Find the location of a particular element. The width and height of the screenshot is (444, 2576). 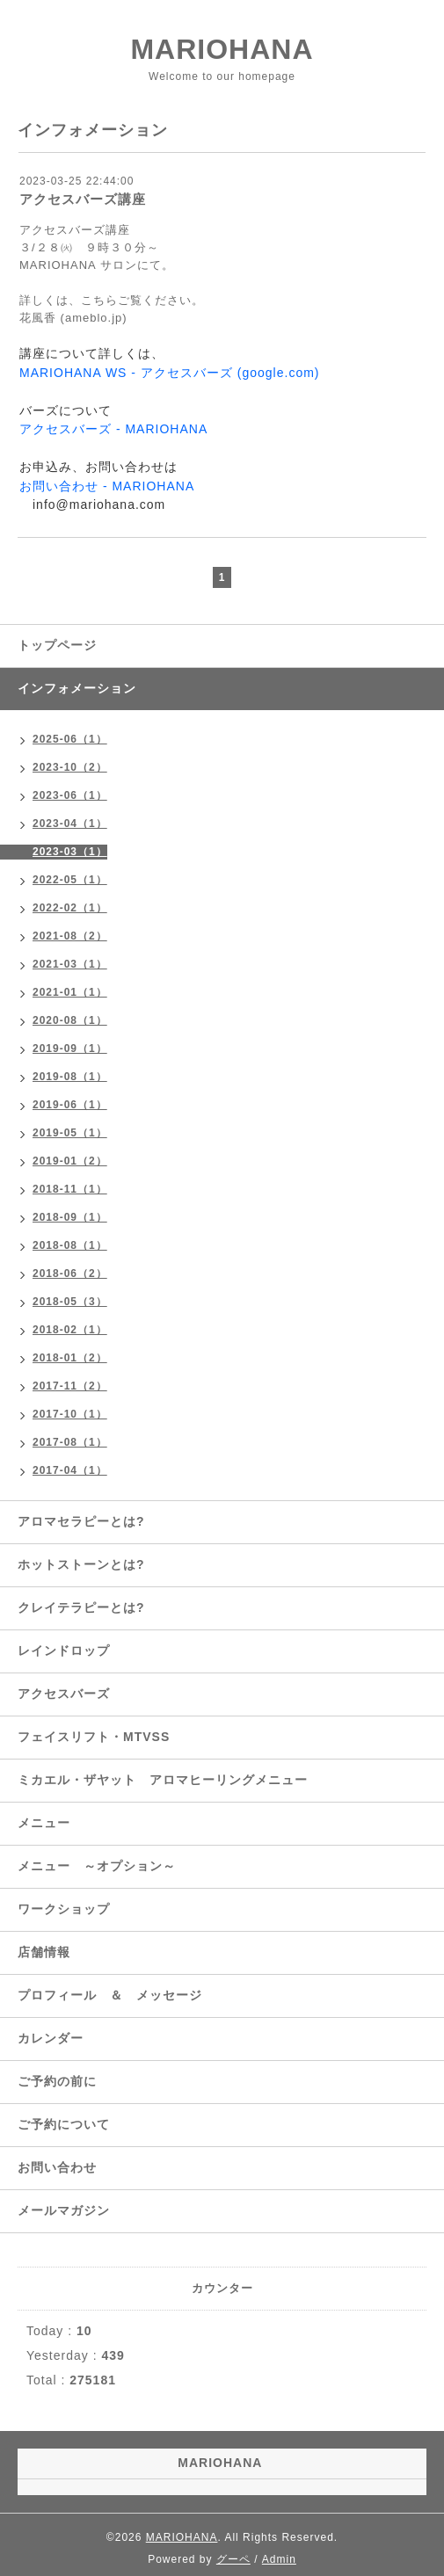

アクセスバーズ - MARIOHANA is located at coordinates (113, 429).